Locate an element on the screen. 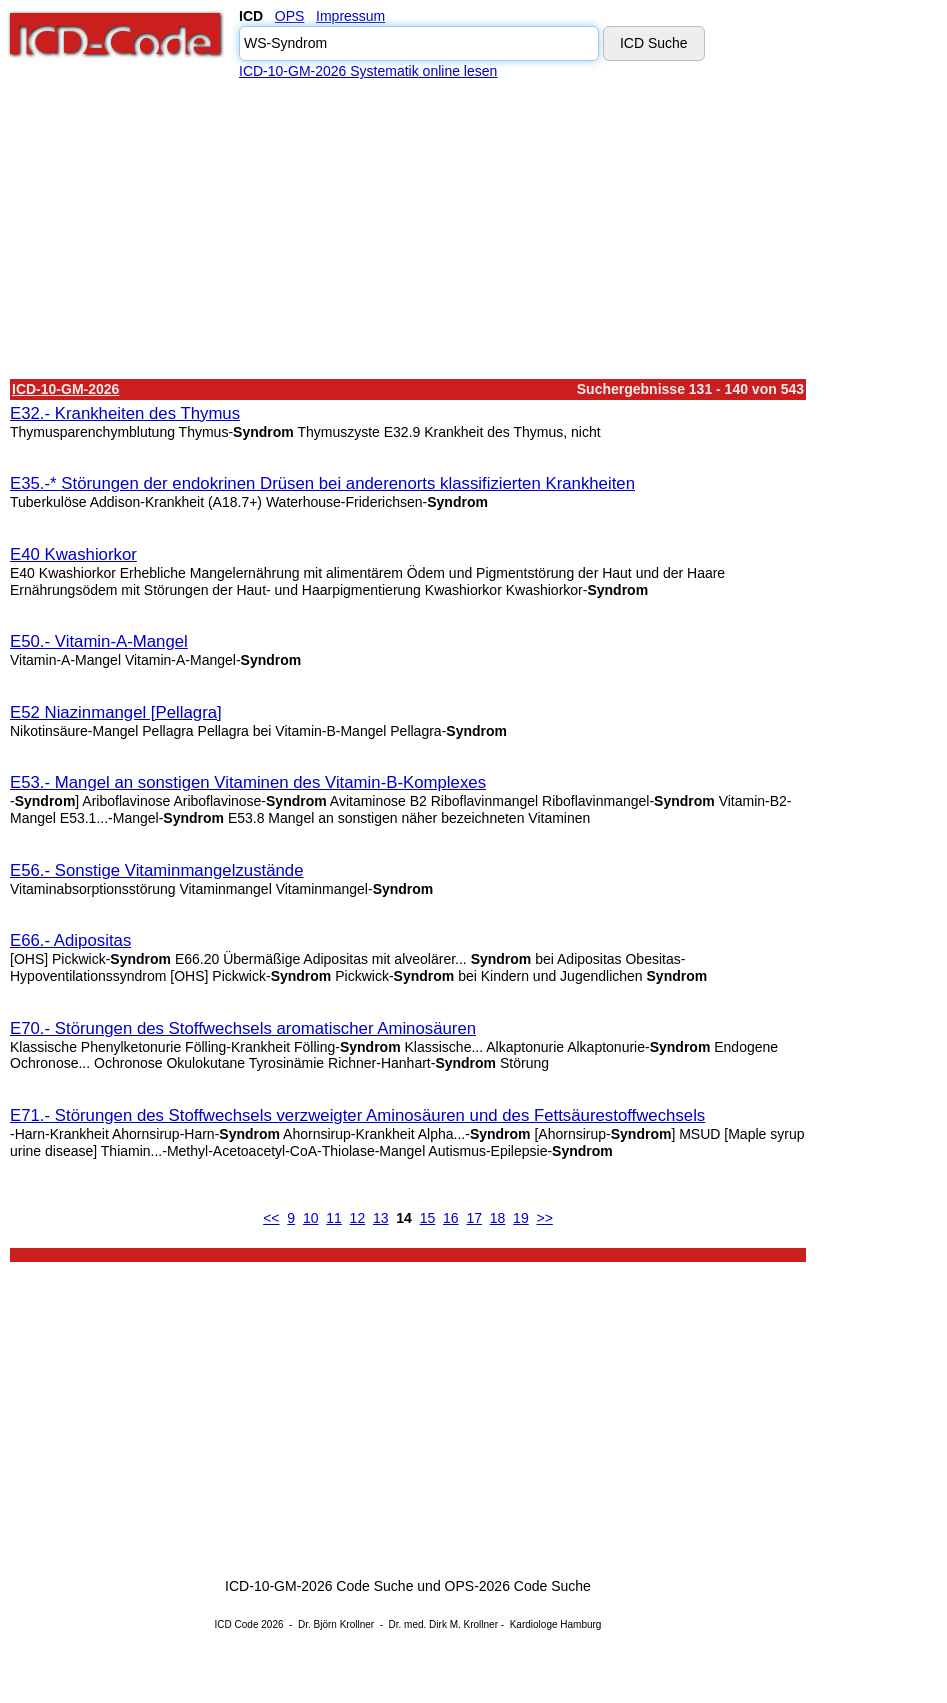  E56.- Sonstige Vitaminmangelzustände is located at coordinates (157, 870).